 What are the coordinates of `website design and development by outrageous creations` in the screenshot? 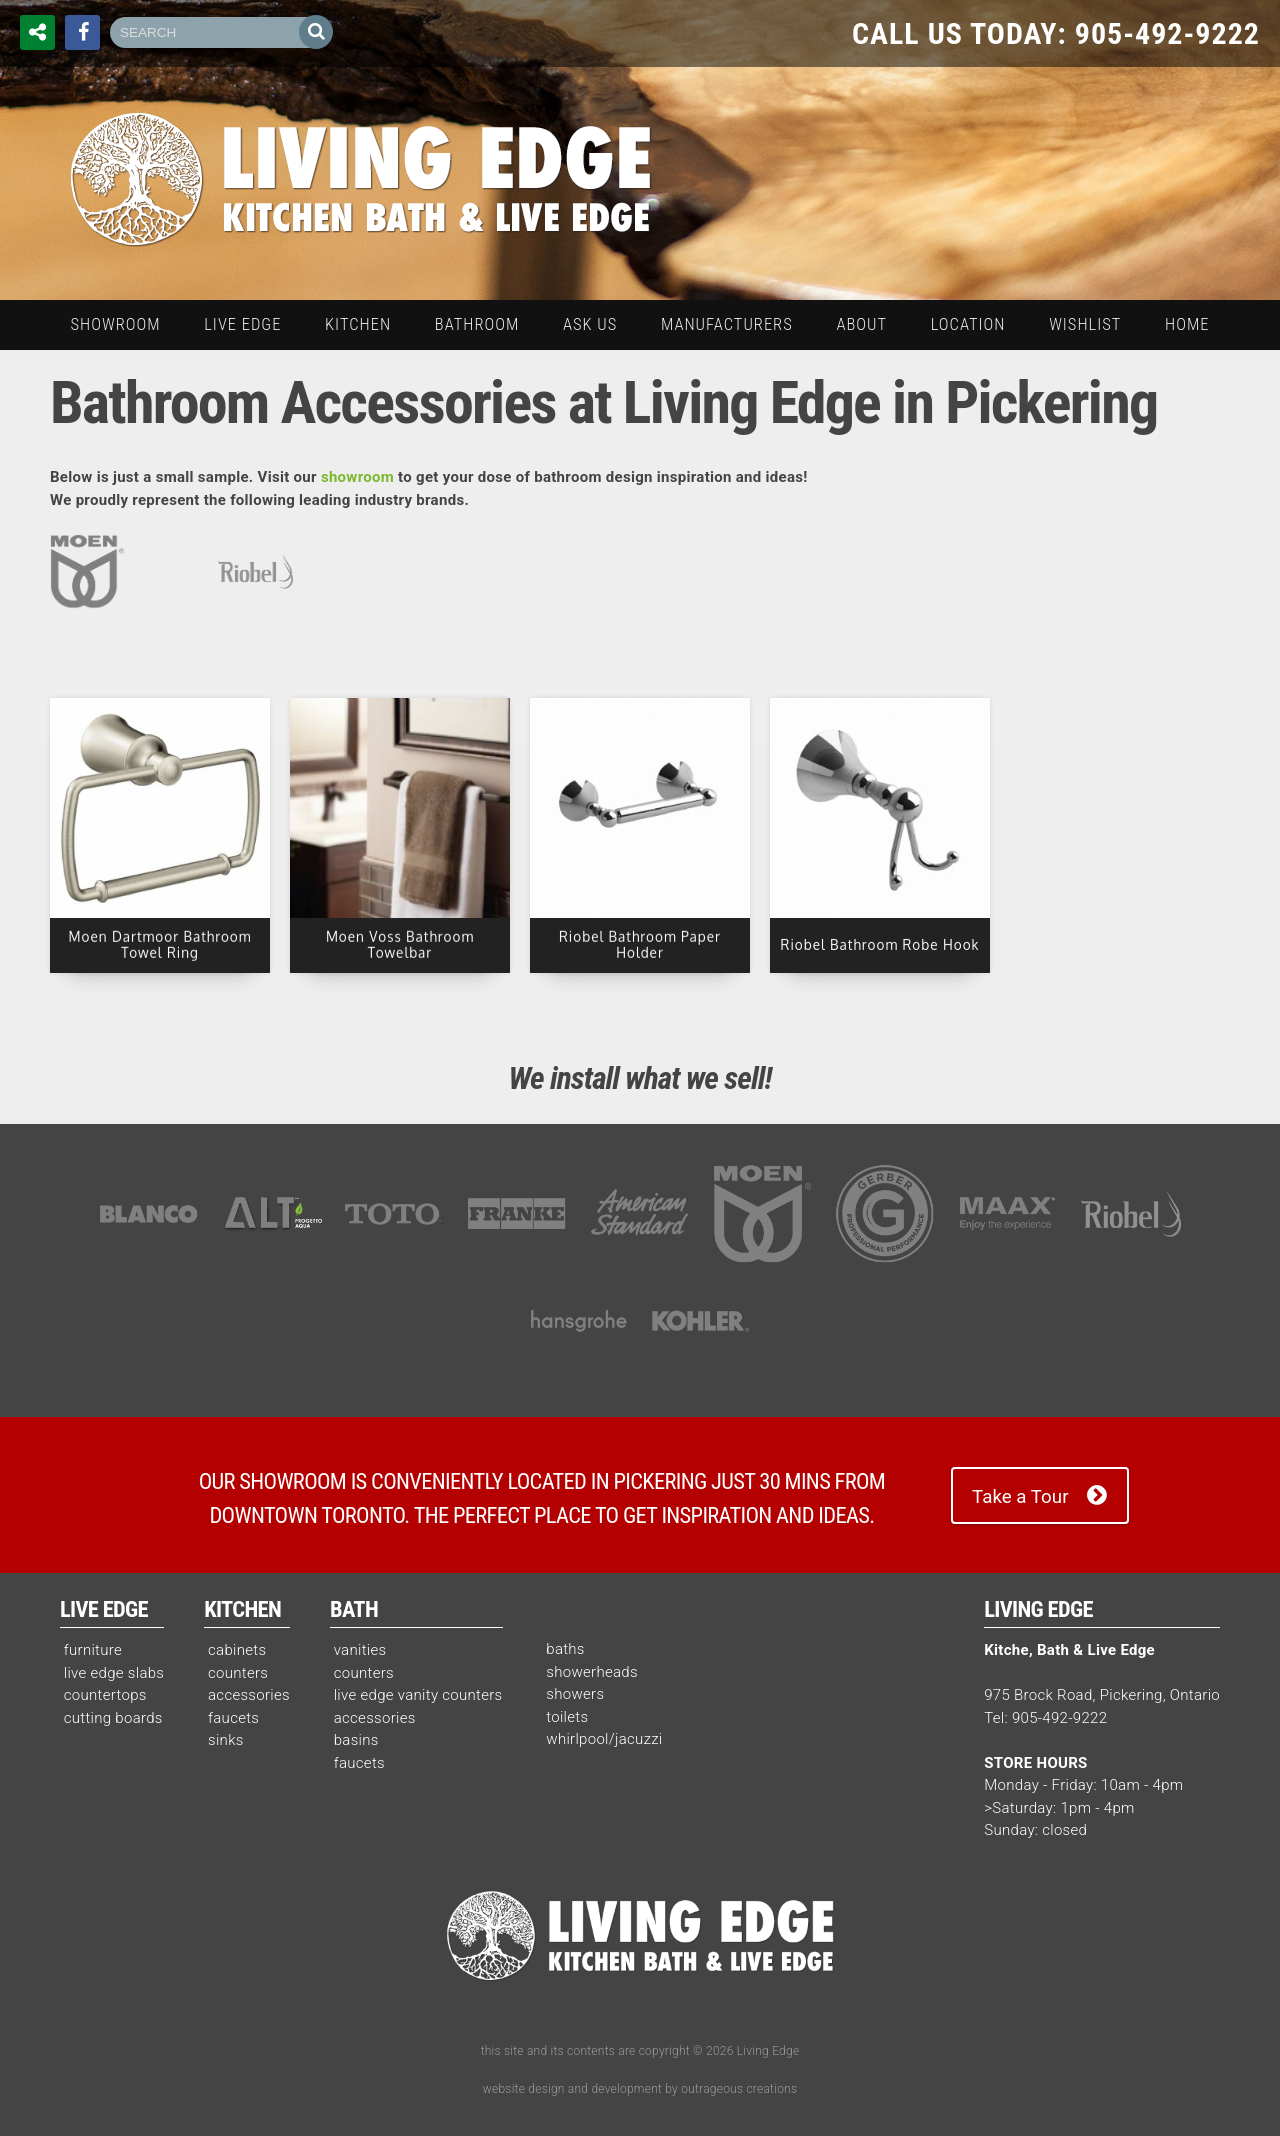 It's located at (640, 2089).